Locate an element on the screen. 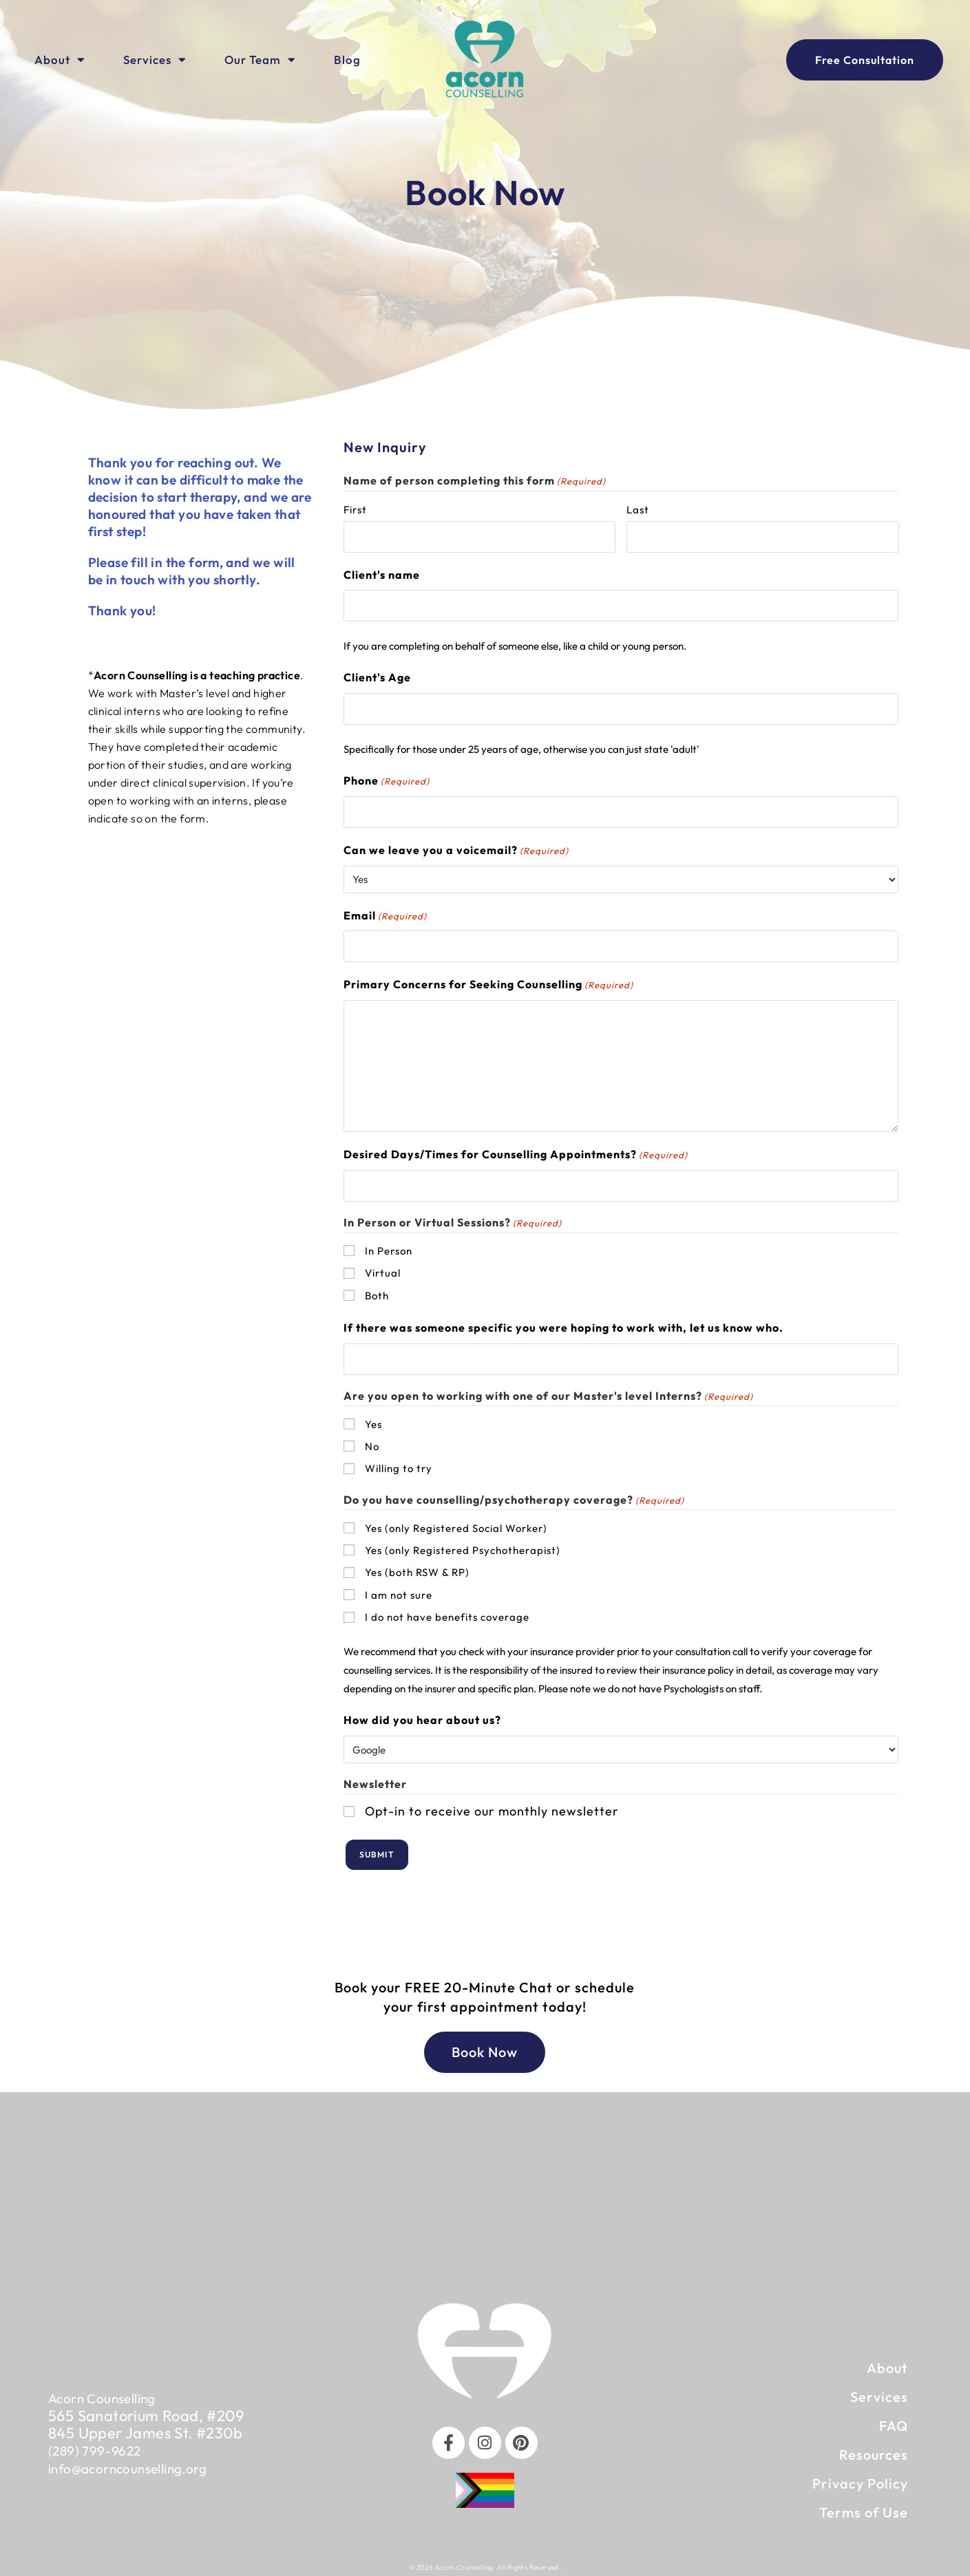  [click to go to home page] is located at coordinates (485, 2344).